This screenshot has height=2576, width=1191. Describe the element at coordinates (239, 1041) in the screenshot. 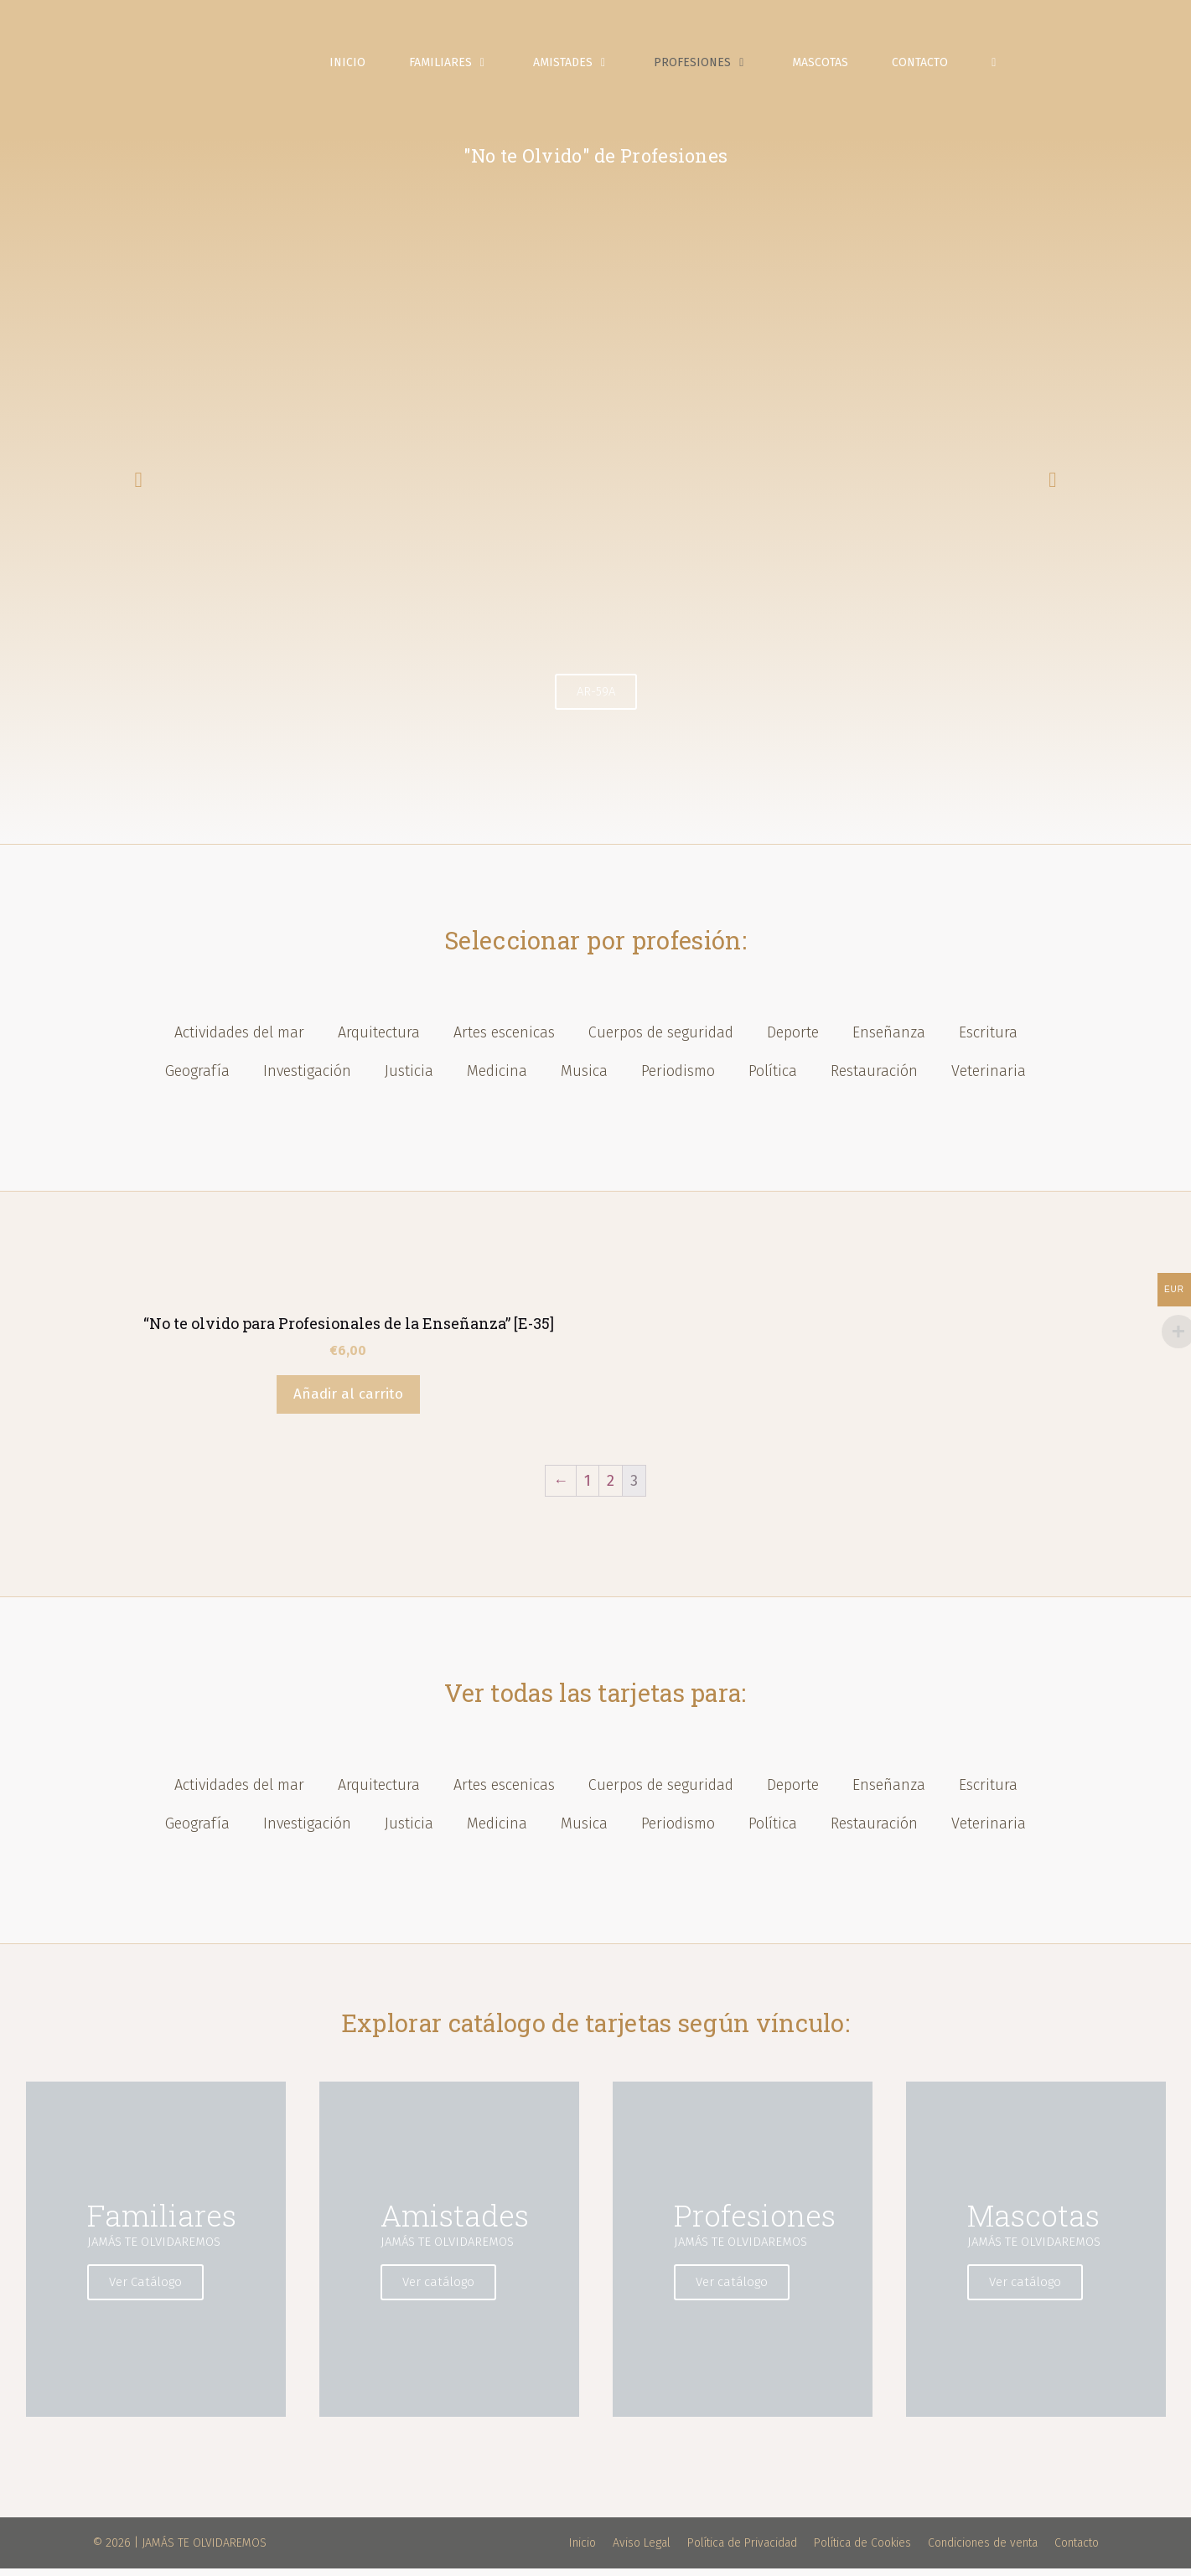

I see `Actividades del mar` at that location.